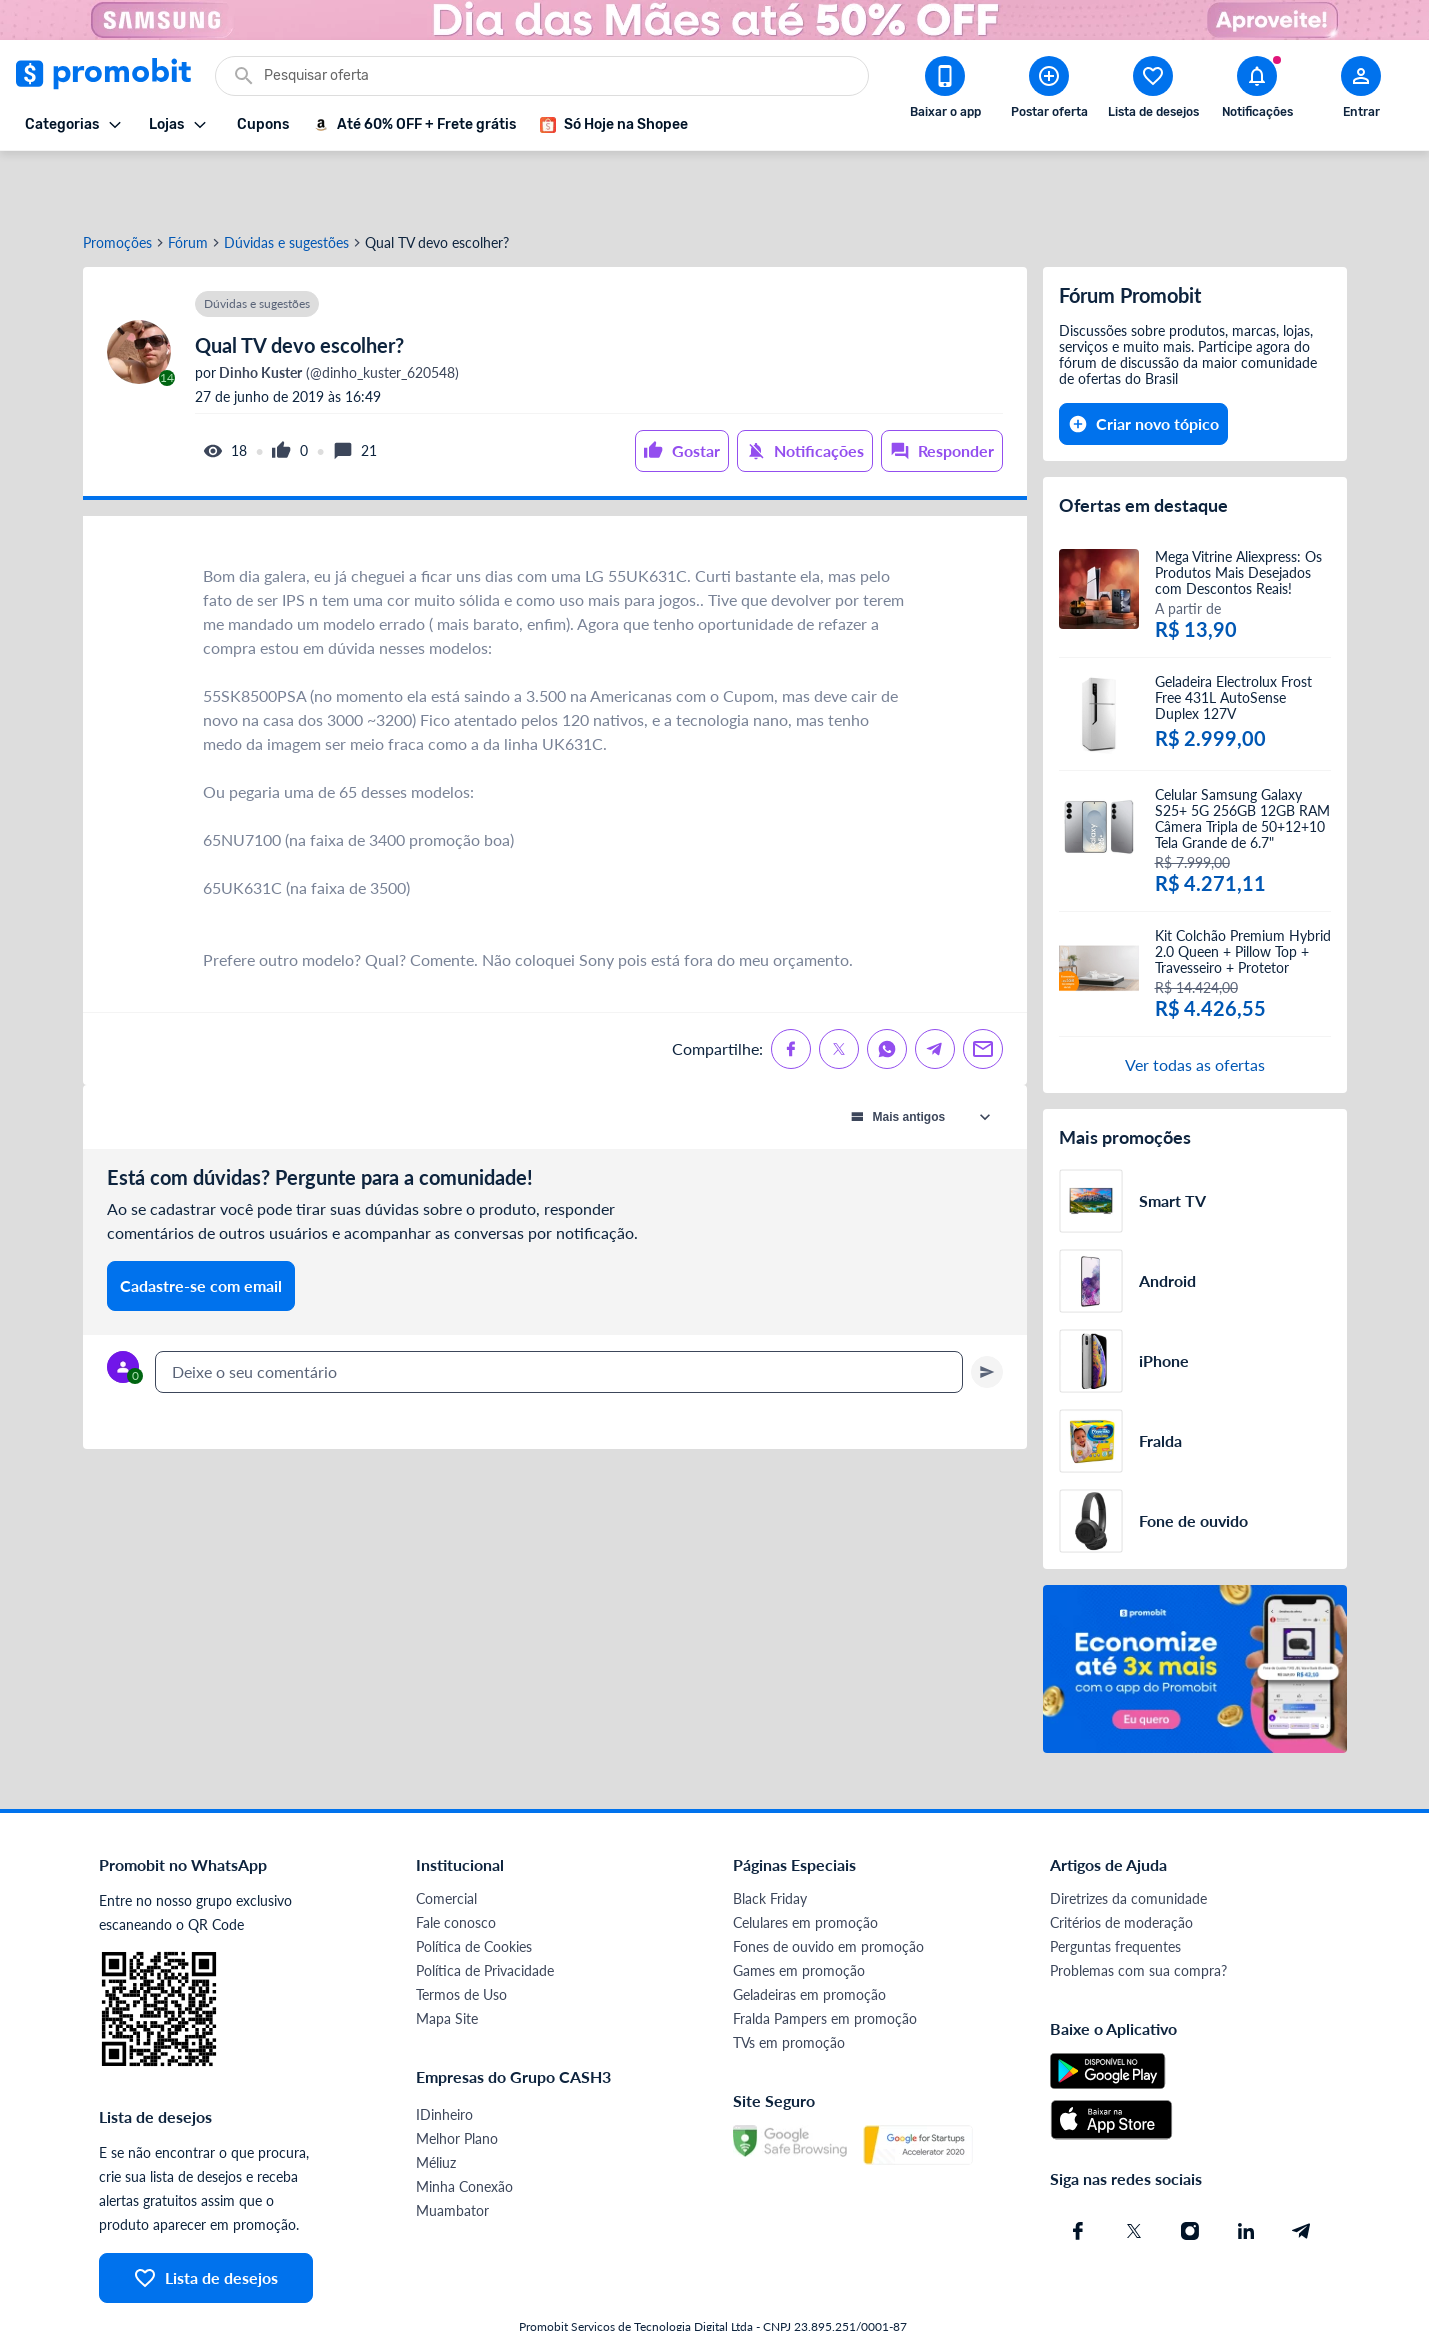 The height and width of the screenshot is (2331, 1429). I want to click on Minha Conexão, so click(464, 2126).